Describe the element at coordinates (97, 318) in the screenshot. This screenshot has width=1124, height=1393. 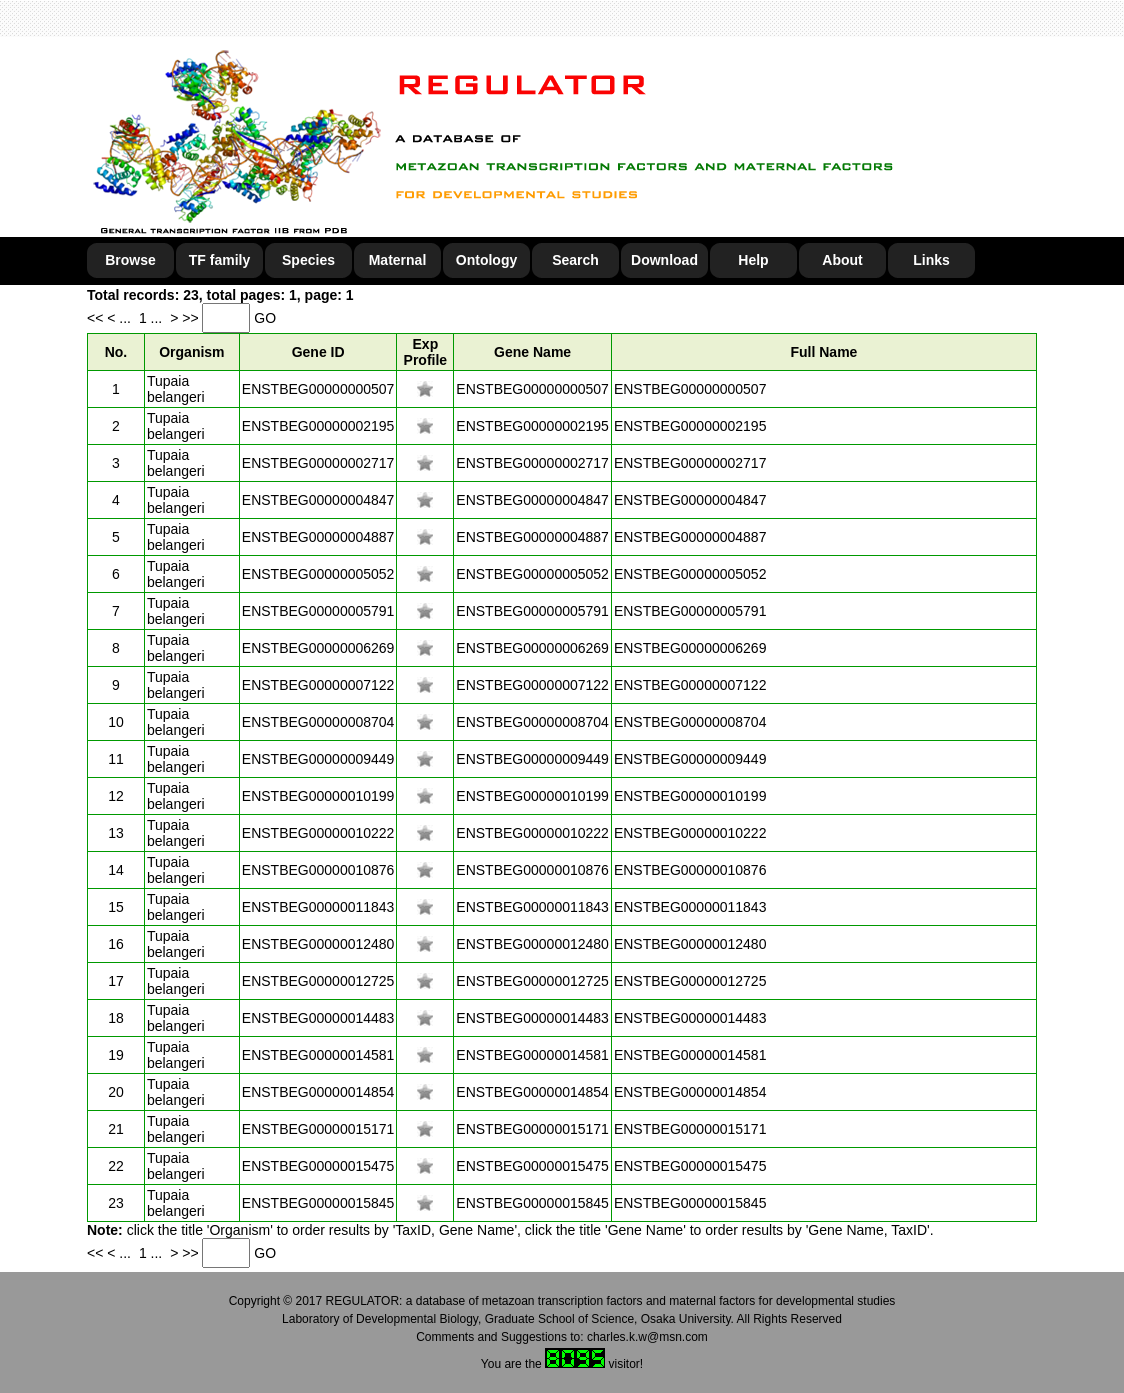
I see `<<` at that location.